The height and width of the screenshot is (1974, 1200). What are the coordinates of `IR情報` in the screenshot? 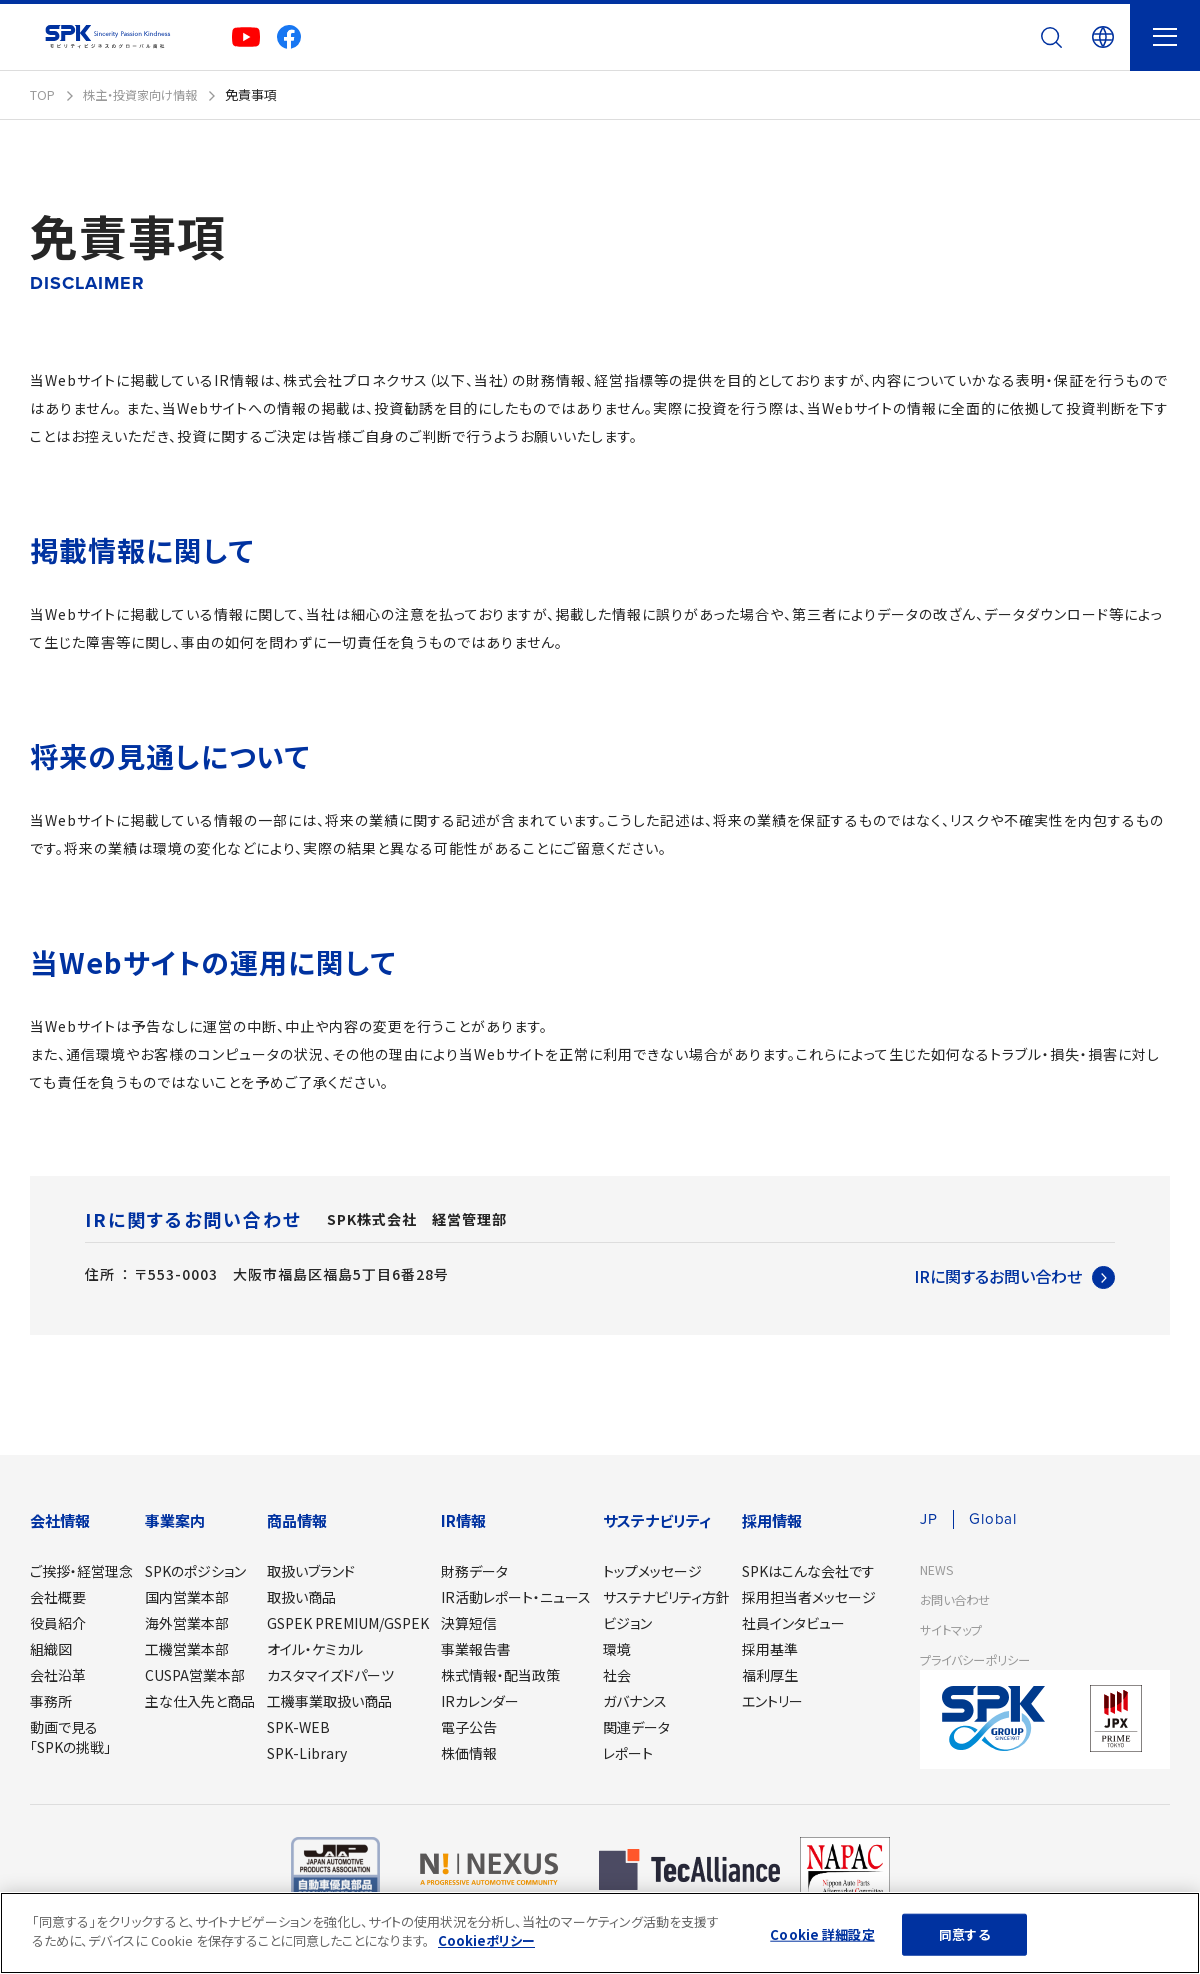 It's located at (463, 1520).